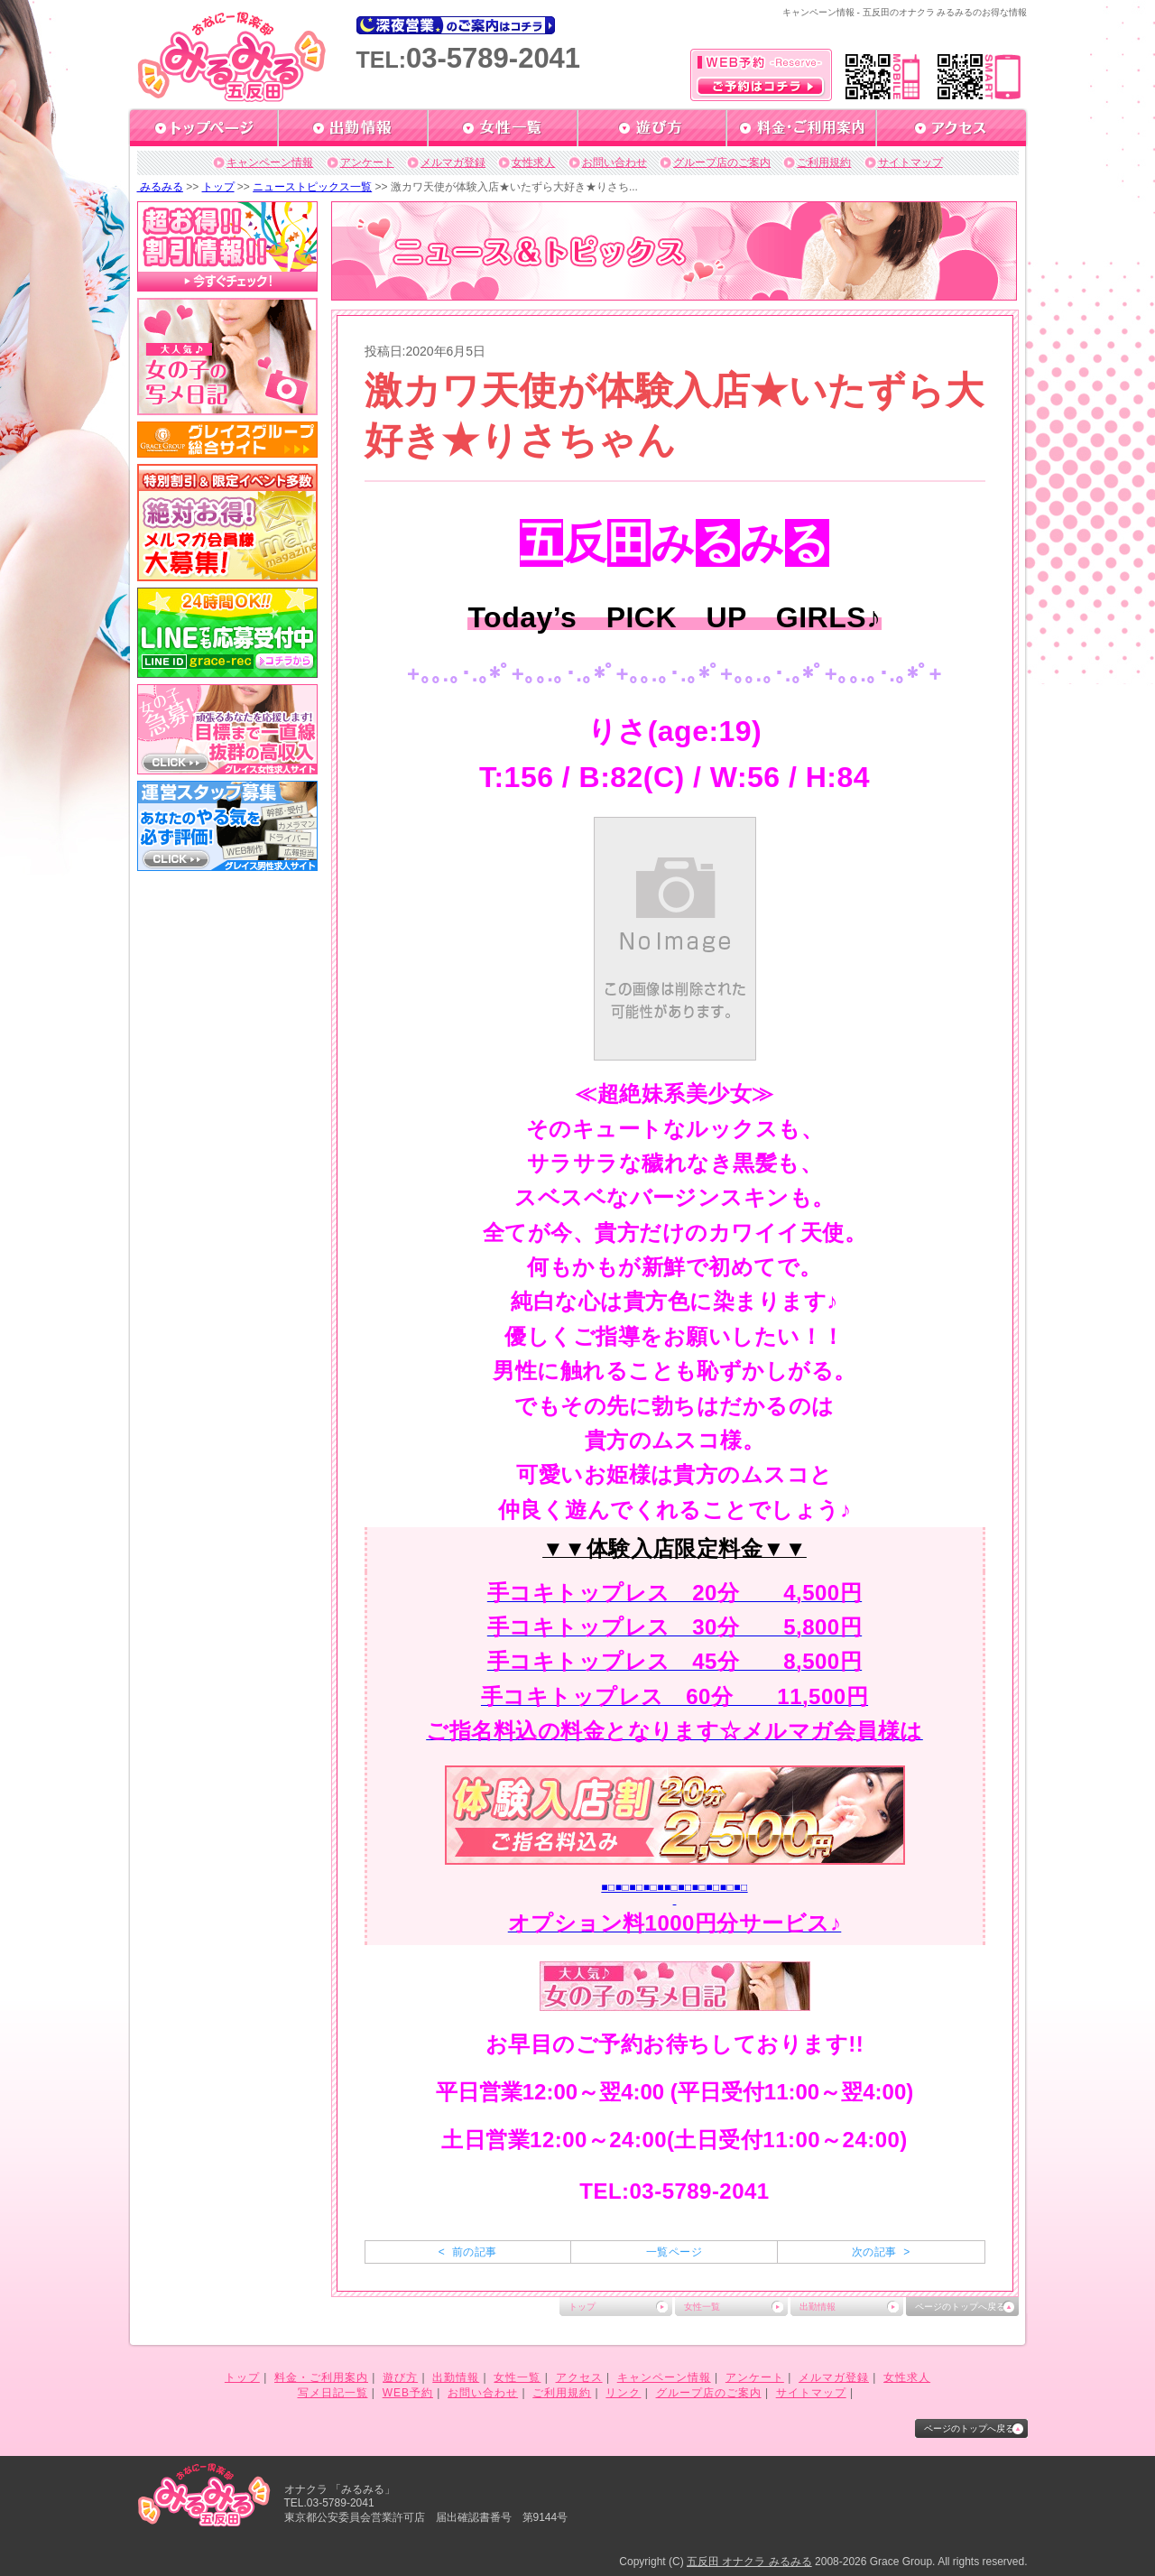 This screenshot has height=2576, width=1155. What do you see at coordinates (749, 2561) in the screenshot?
I see `五反田 オナクラ みるみる` at bounding box center [749, 2561].